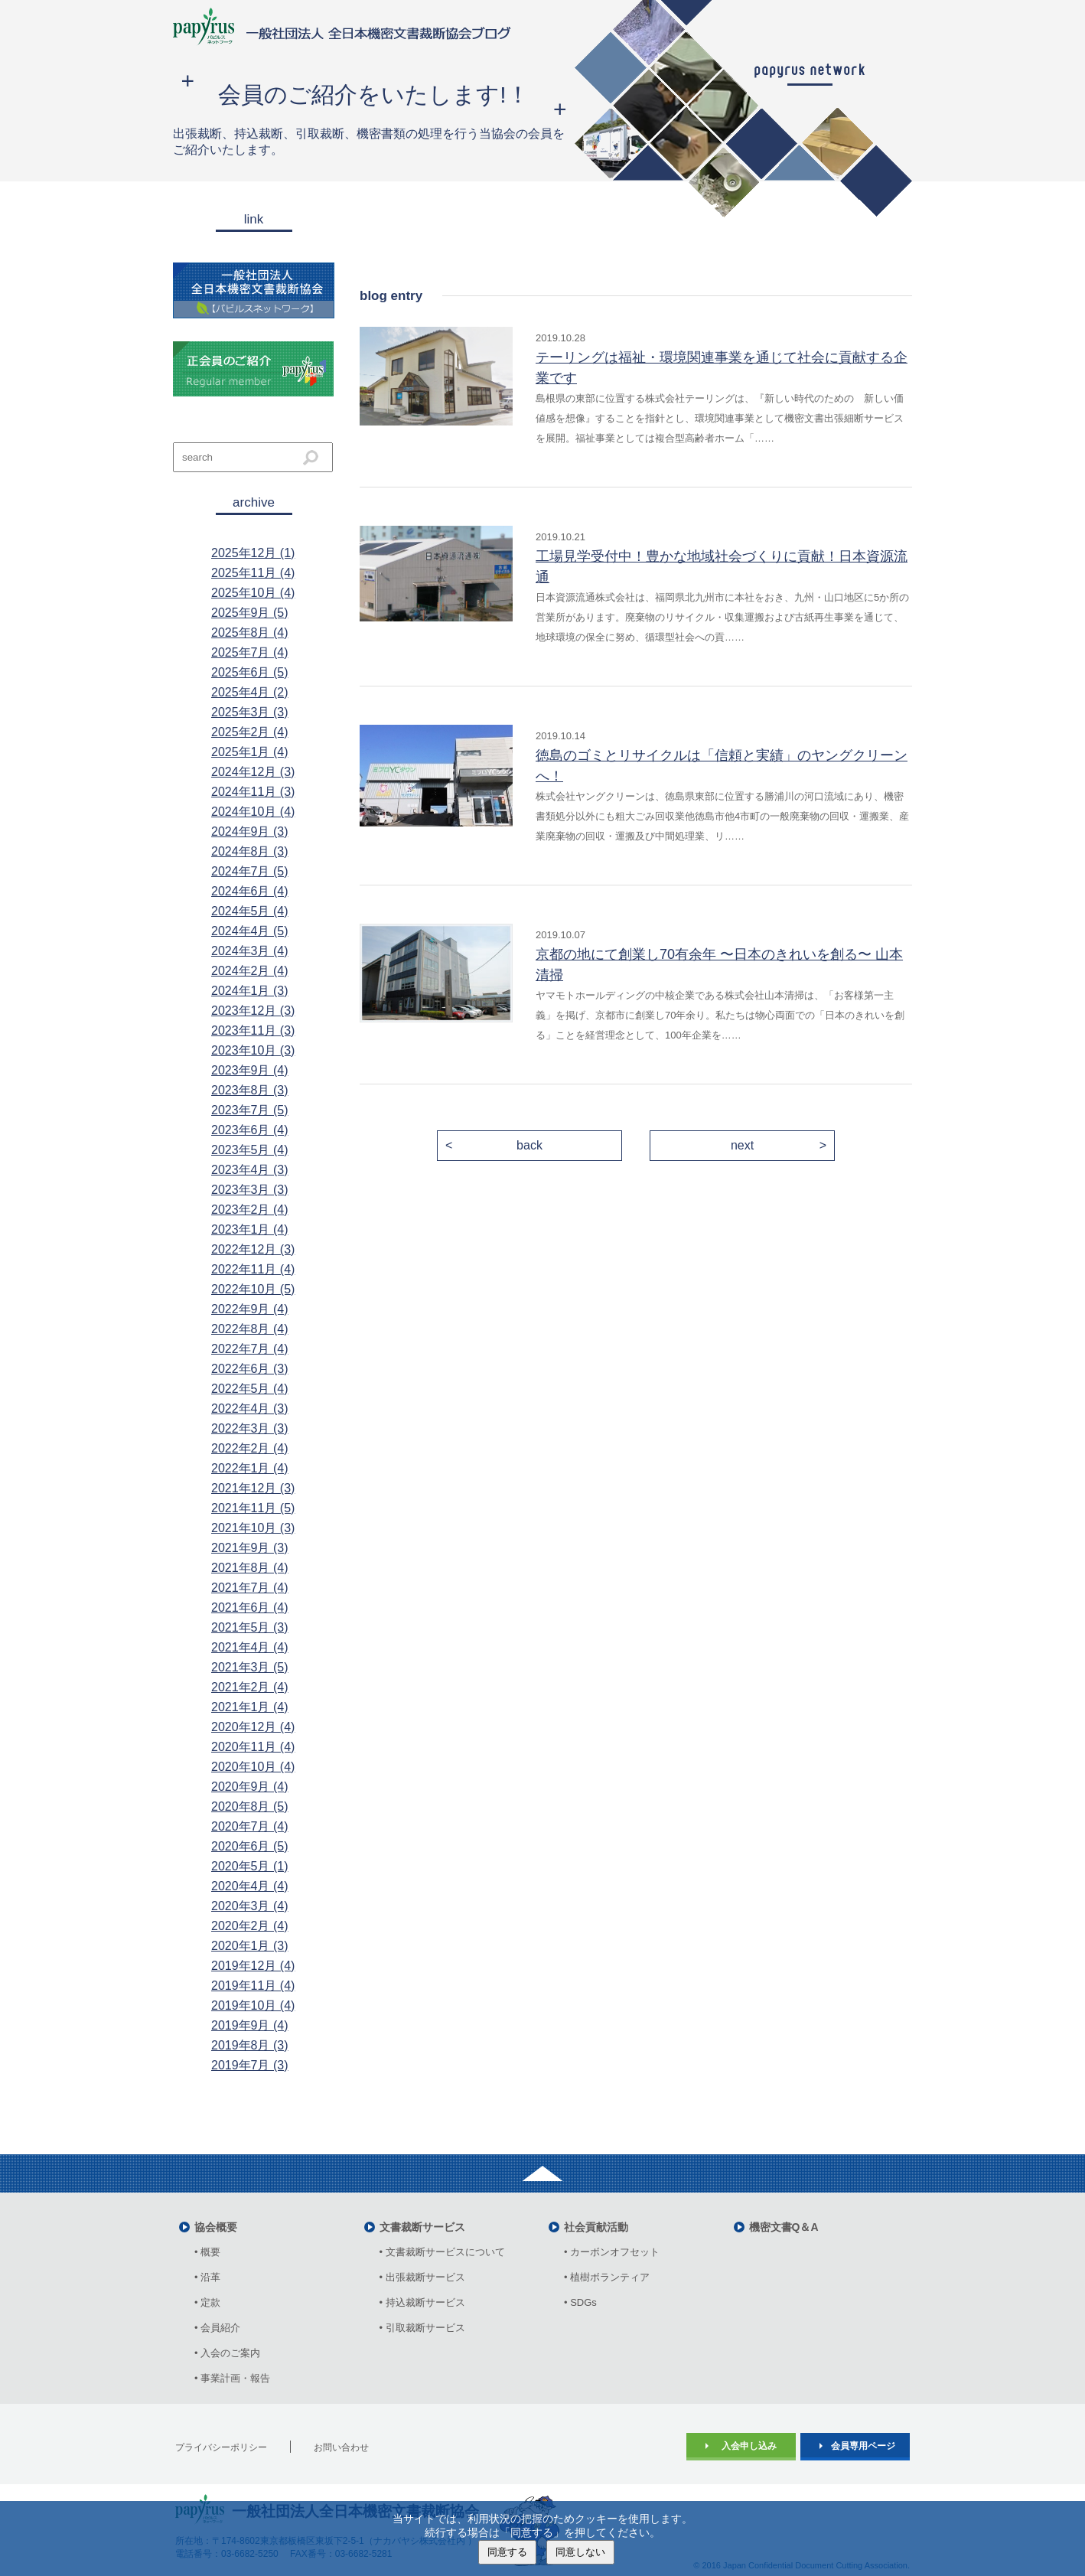  I want to click on 2022年4月 (3), so click(249, 1408).